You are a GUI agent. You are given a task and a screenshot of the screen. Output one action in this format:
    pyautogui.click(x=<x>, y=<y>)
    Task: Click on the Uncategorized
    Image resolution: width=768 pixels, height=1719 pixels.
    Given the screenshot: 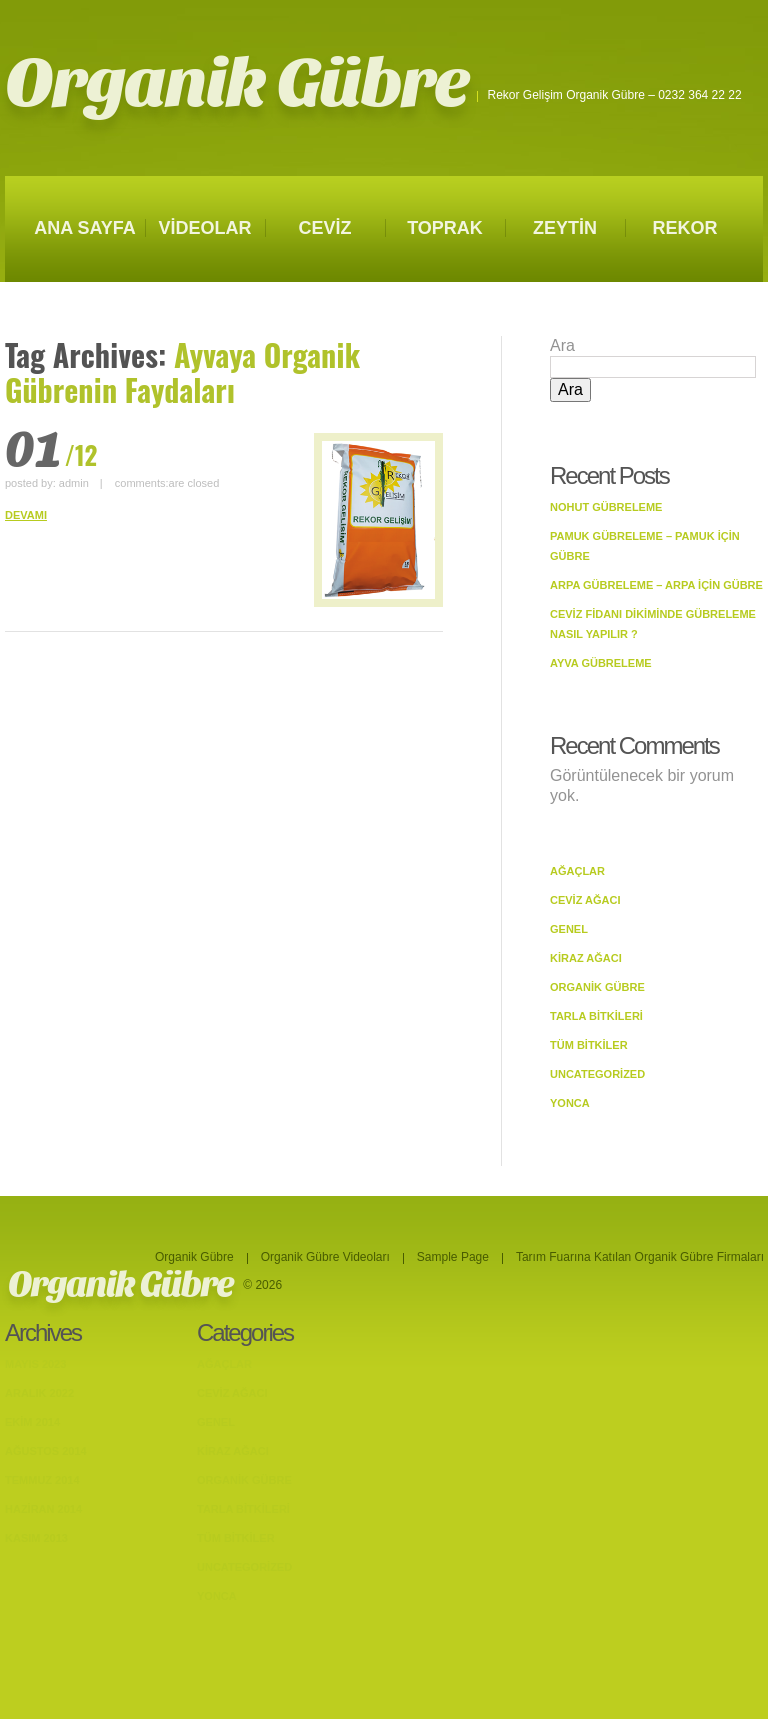 What is the action you would take?
    pyautogui.click(x=597, y=1074)
    